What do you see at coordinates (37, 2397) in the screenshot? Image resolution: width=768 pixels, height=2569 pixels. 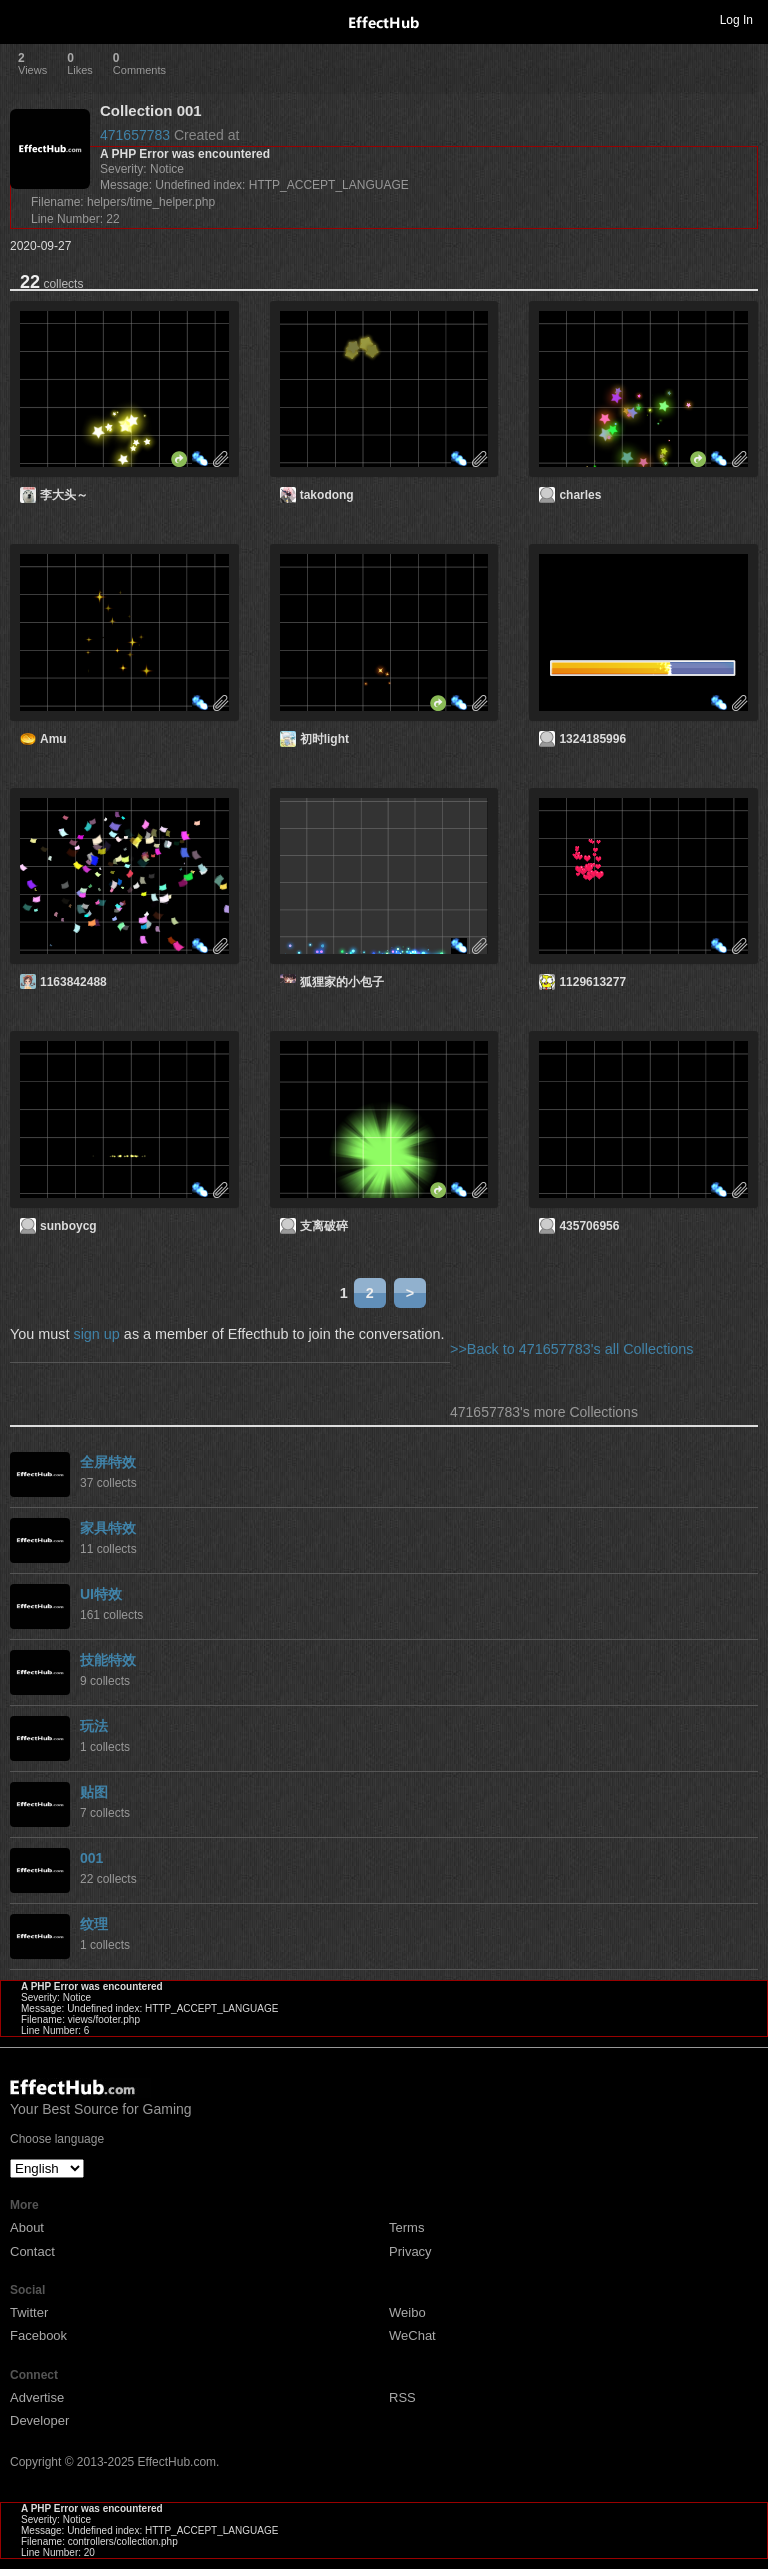 I see `Advertise` at bounding box center [37, 2397].